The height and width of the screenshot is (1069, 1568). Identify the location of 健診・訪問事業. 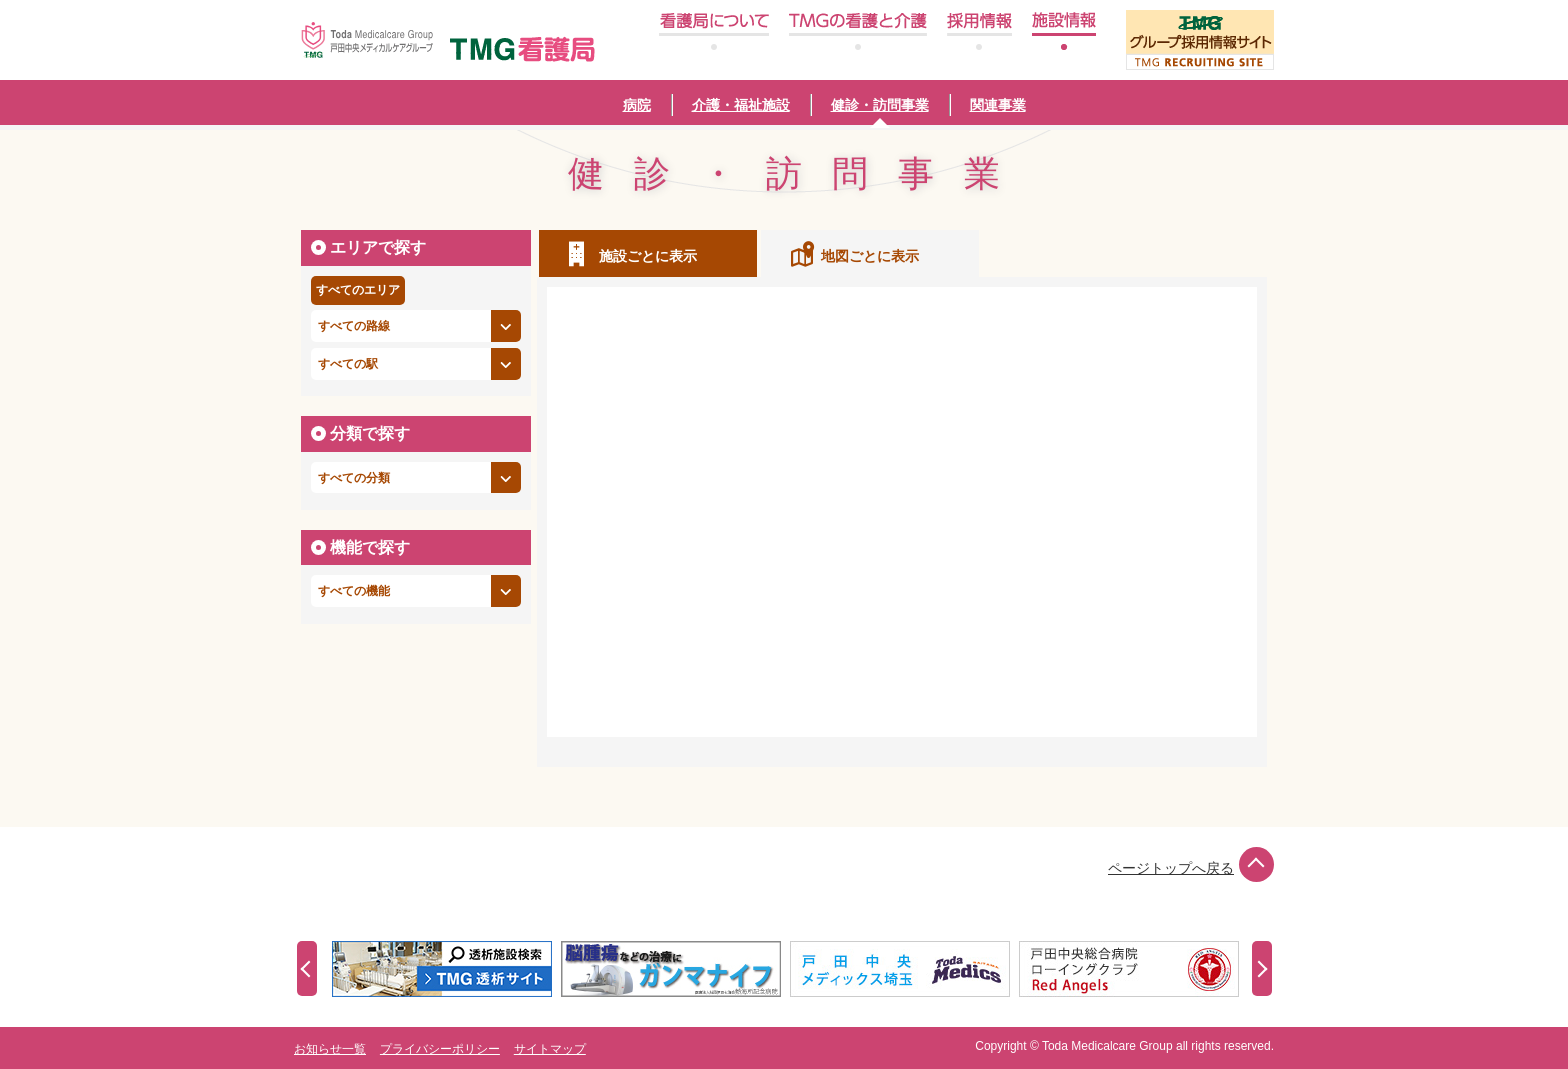
(880, 105).